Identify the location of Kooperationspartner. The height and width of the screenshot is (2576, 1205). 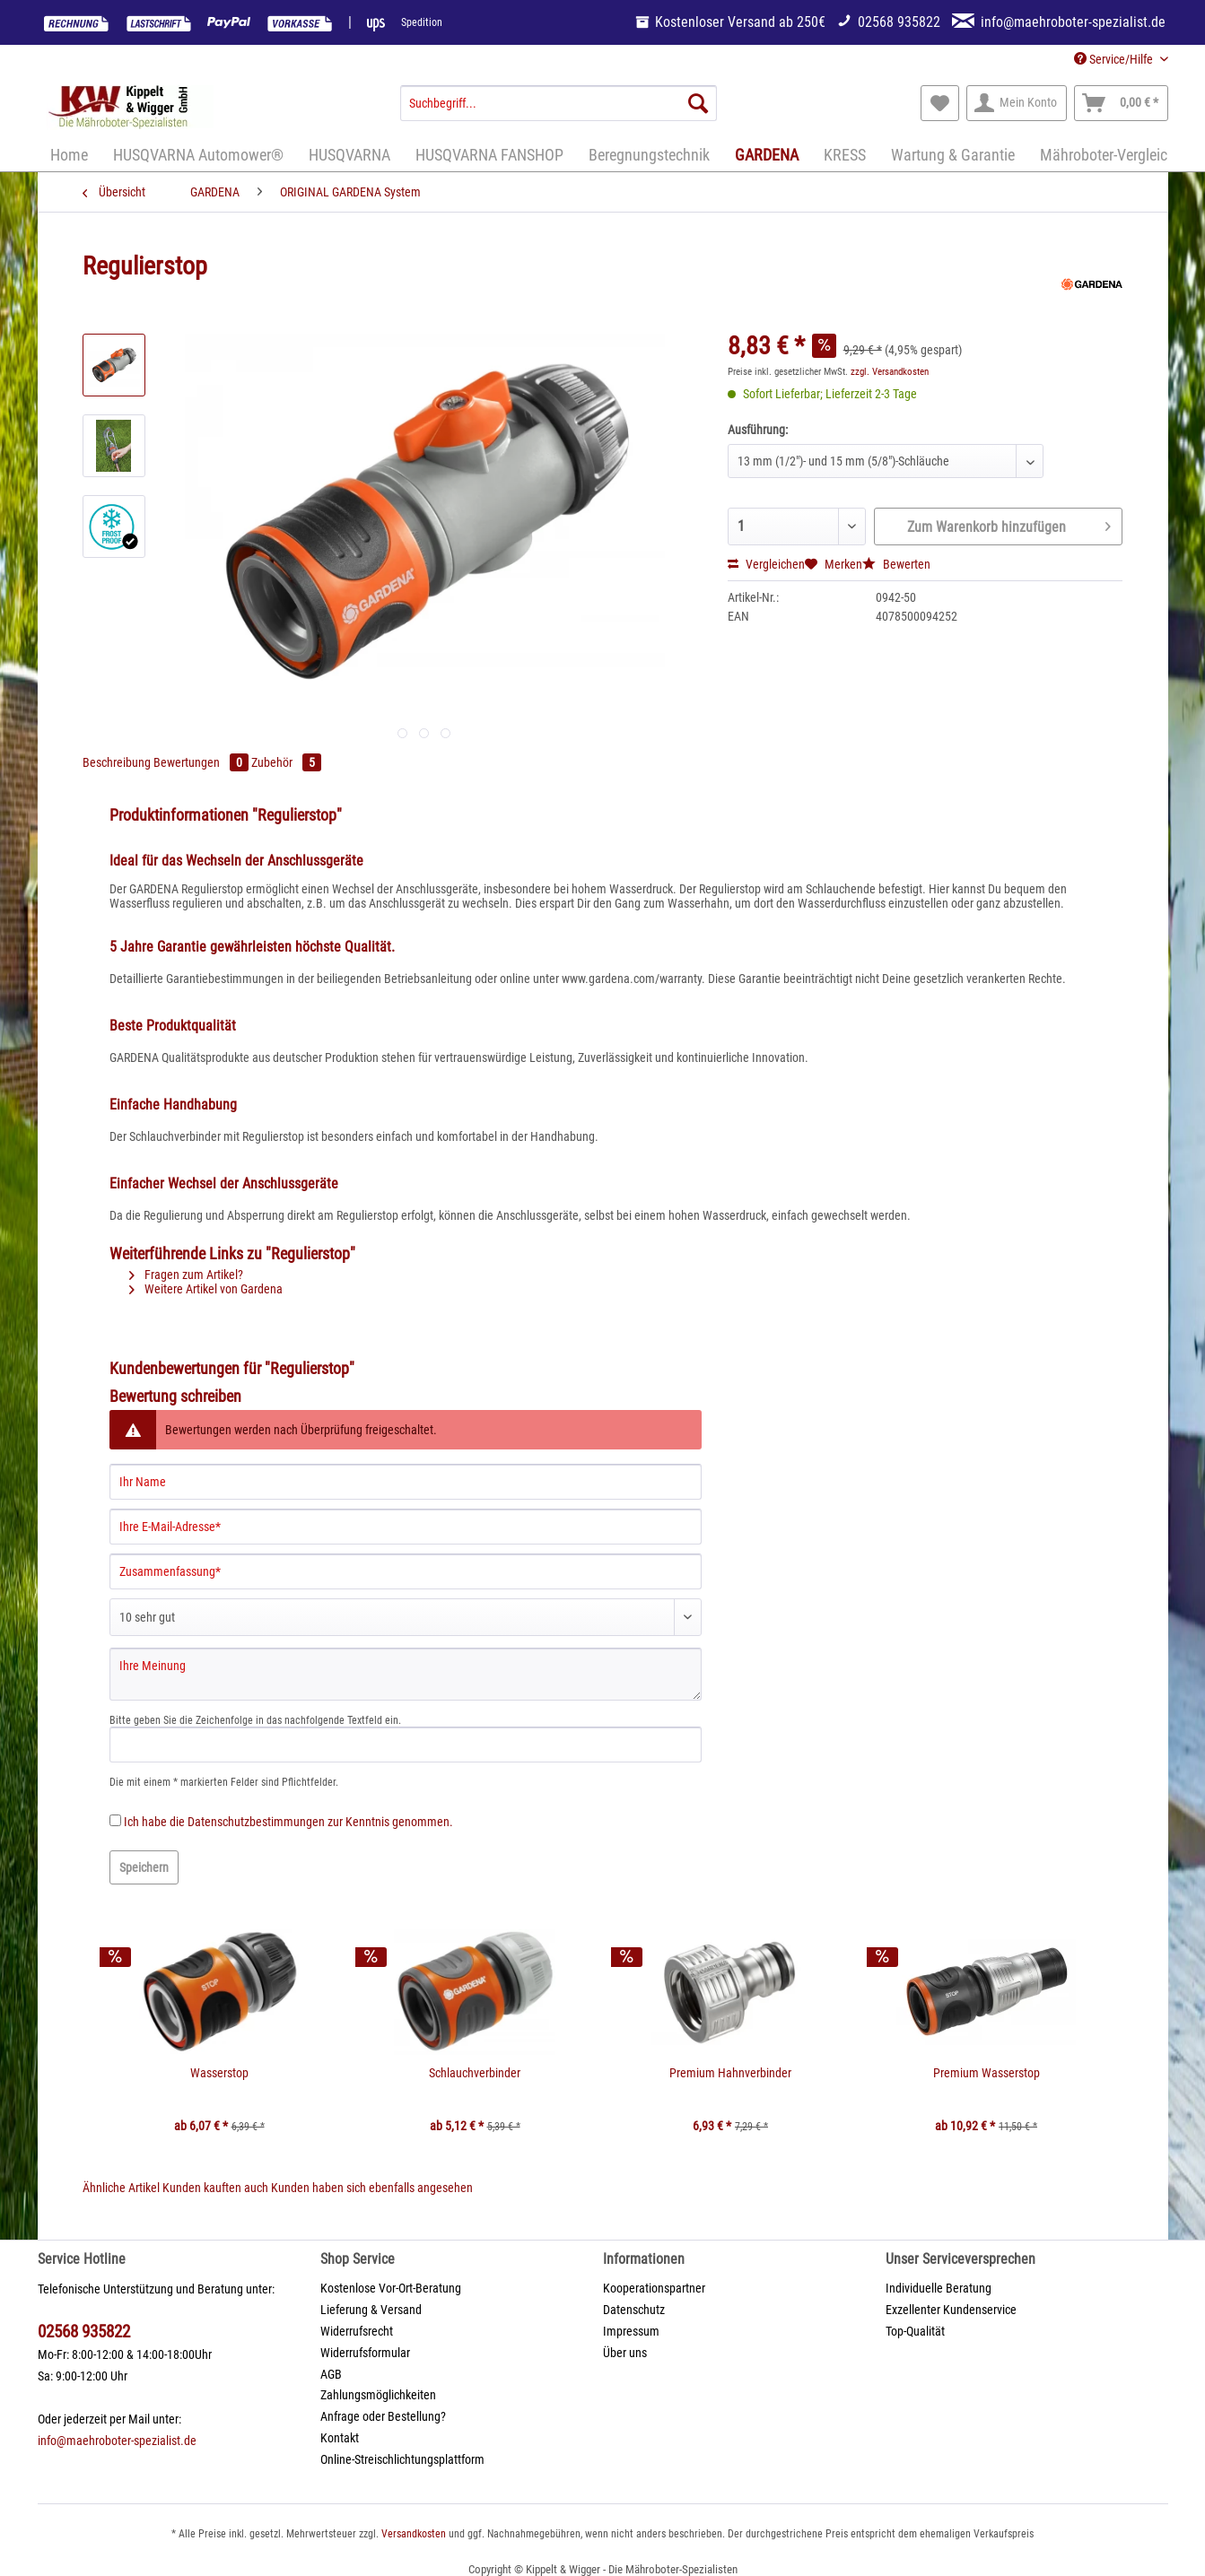
(654, 2288).